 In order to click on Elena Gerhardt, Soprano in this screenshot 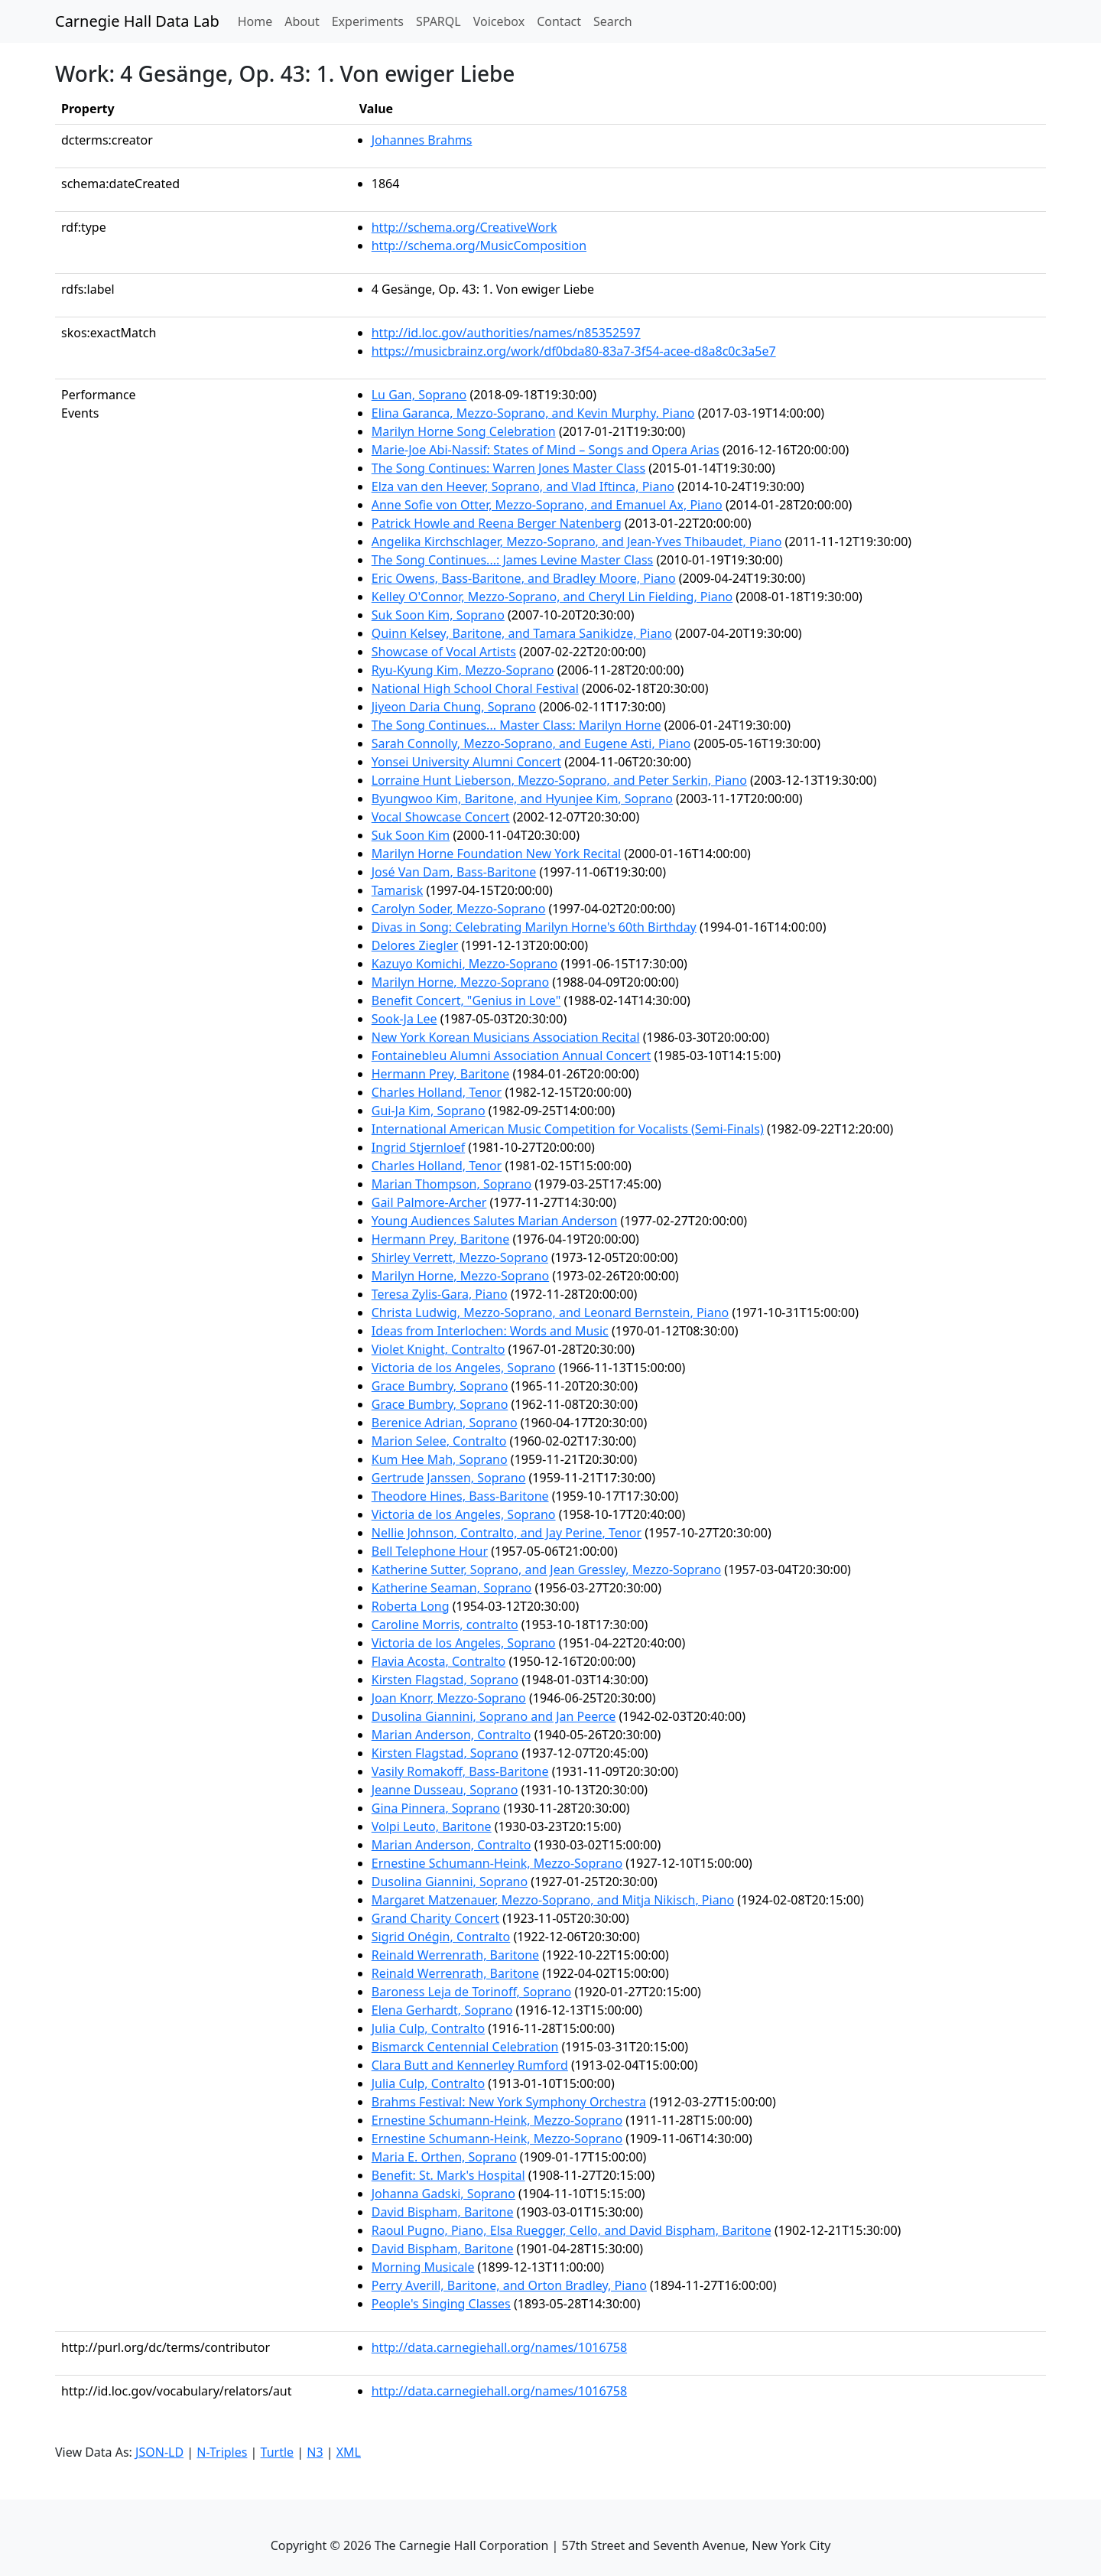, I will do `click(442, 2010)`.